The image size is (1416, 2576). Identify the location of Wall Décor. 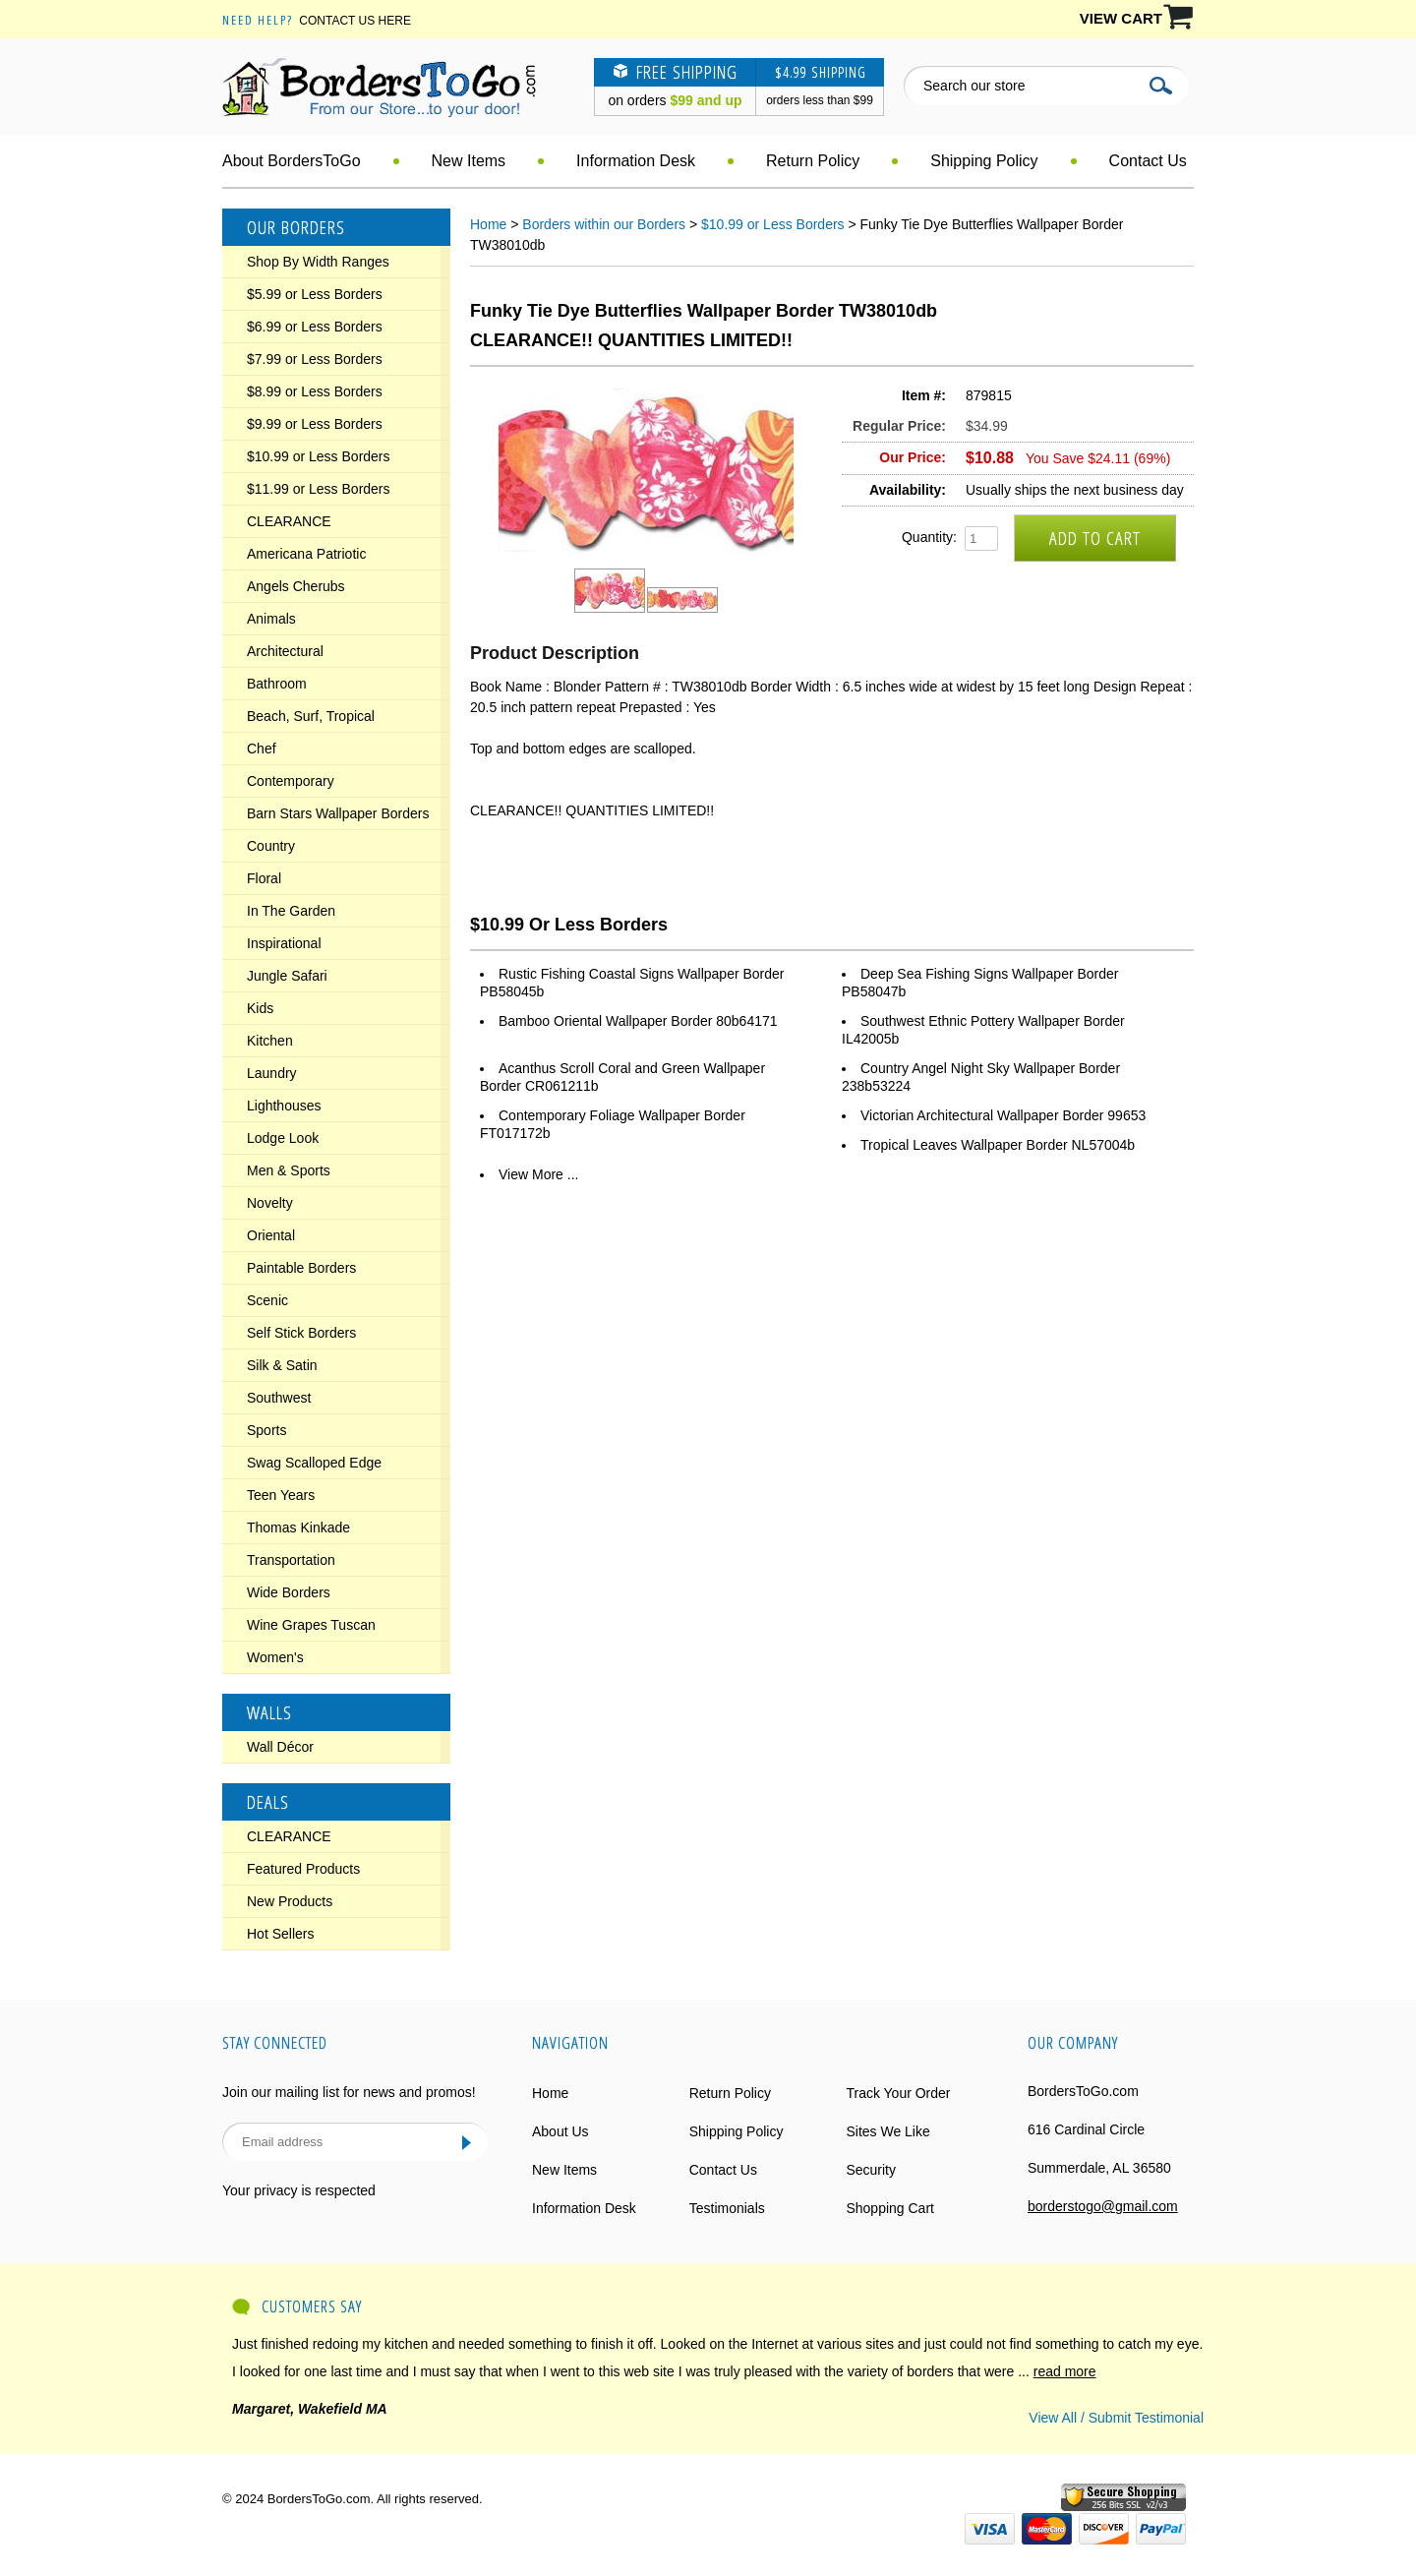
(280, 1747).